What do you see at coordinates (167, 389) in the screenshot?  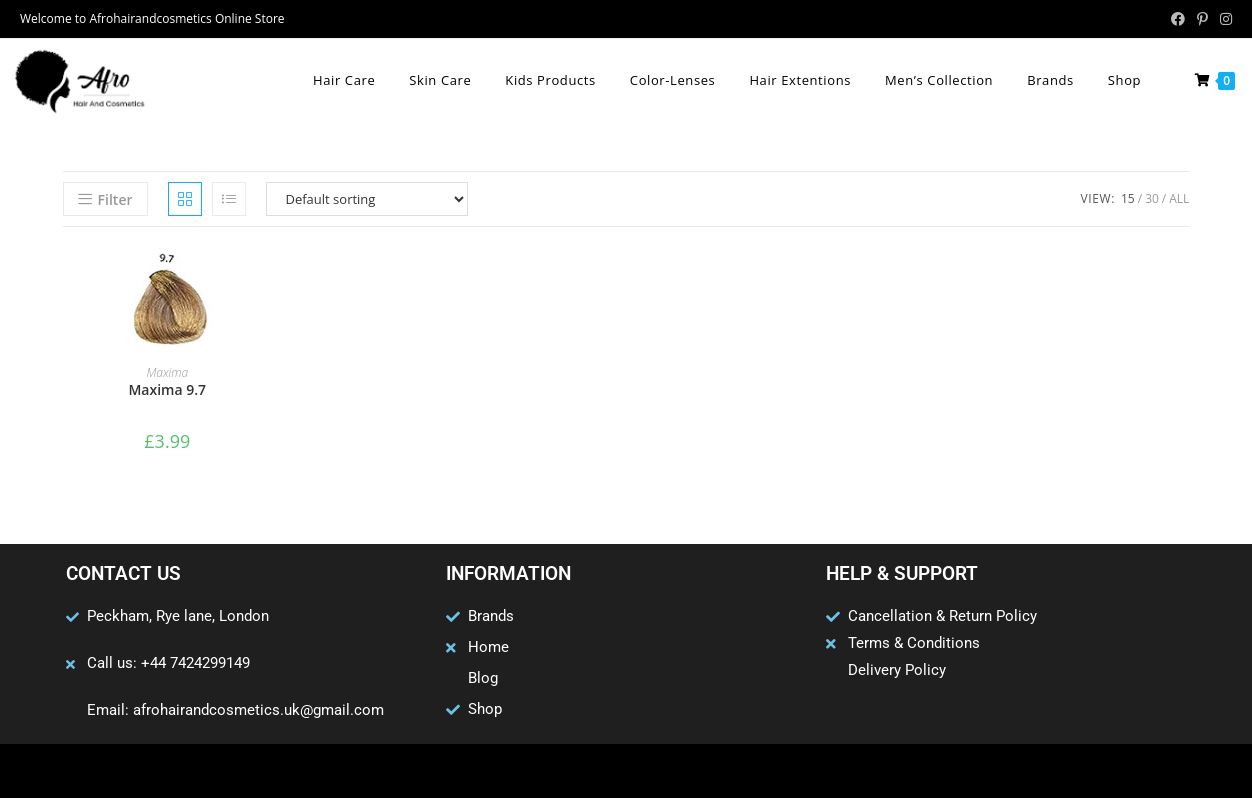 I see `Maxima 9.7` at bounding box center [167, 389].